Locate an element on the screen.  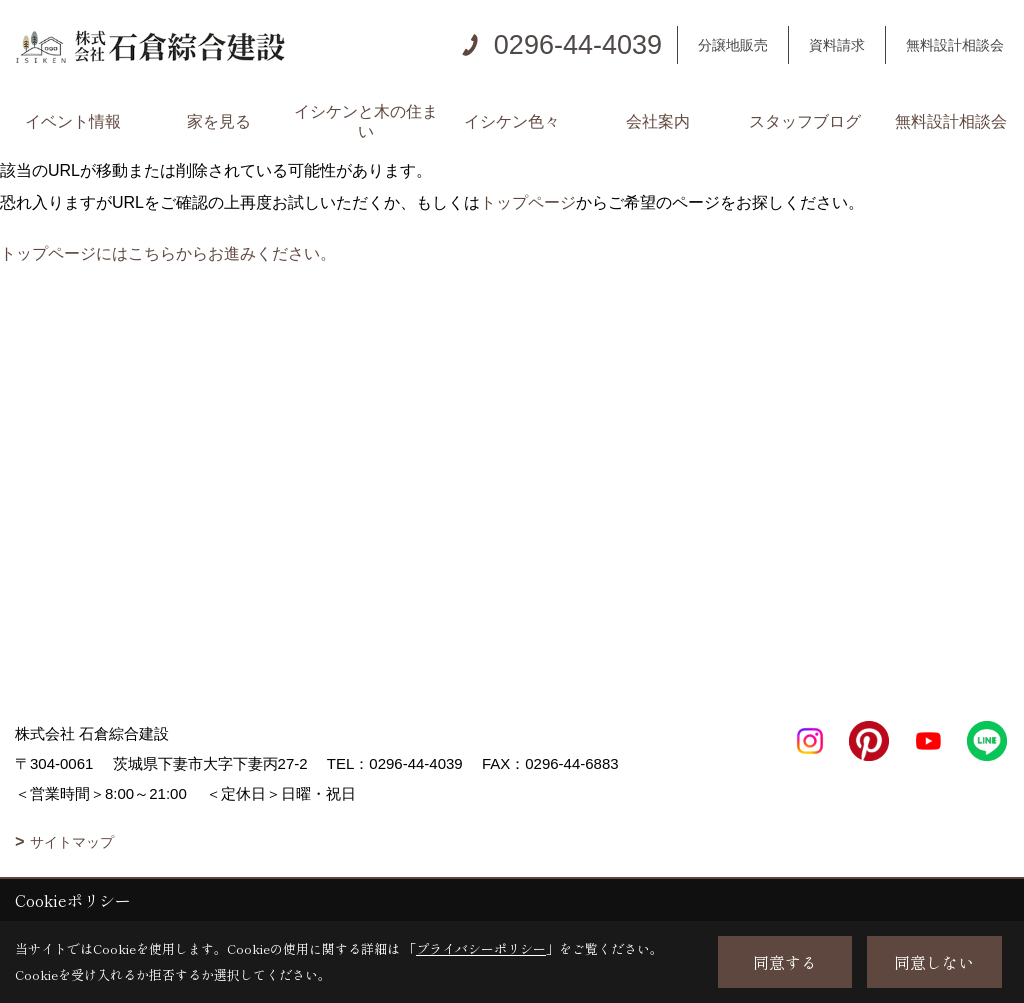
サイトマップ is located at coordinates (72, 842).